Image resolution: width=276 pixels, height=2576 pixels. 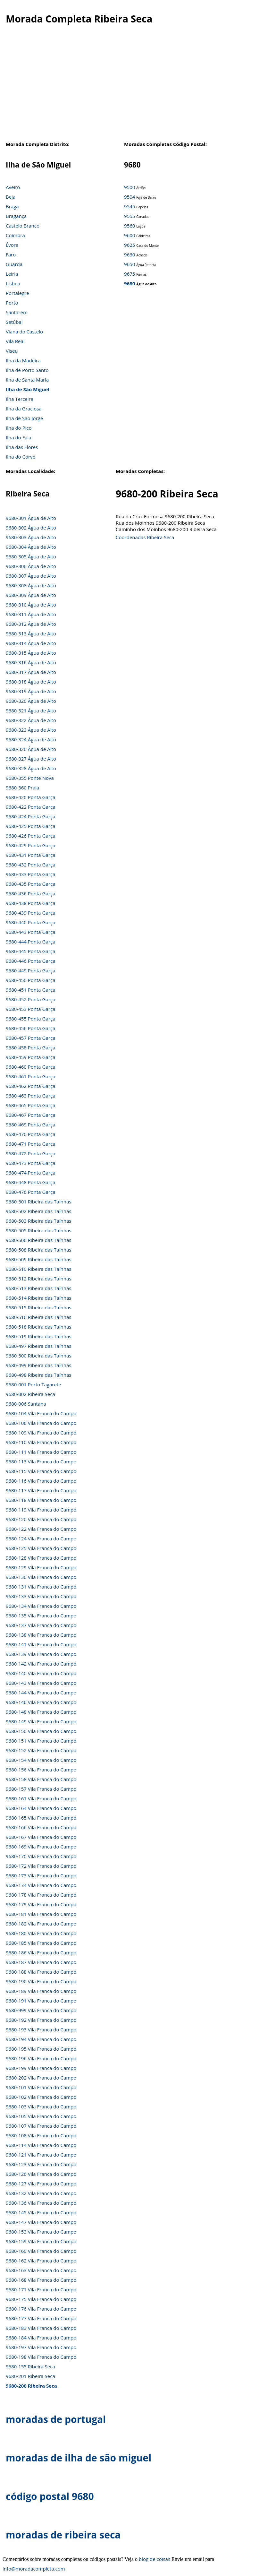 What do you see at coordinates (24, 408) in the screenshot?
I see `Ilha da Graciosa` at bounding box center [24, 408].